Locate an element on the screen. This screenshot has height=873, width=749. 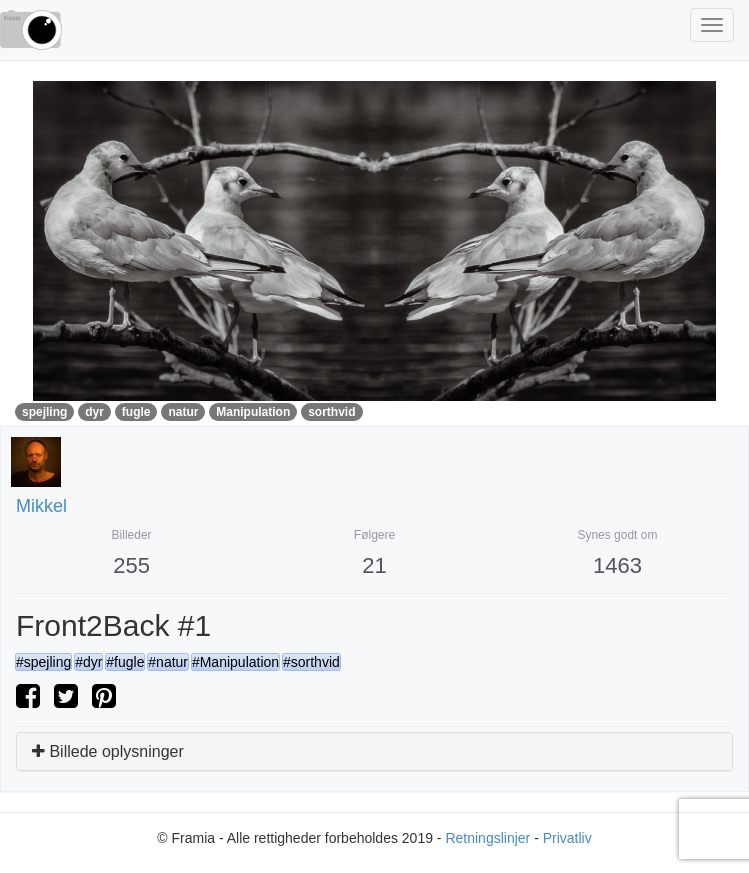
spejling is located at coordinates (44, 412).